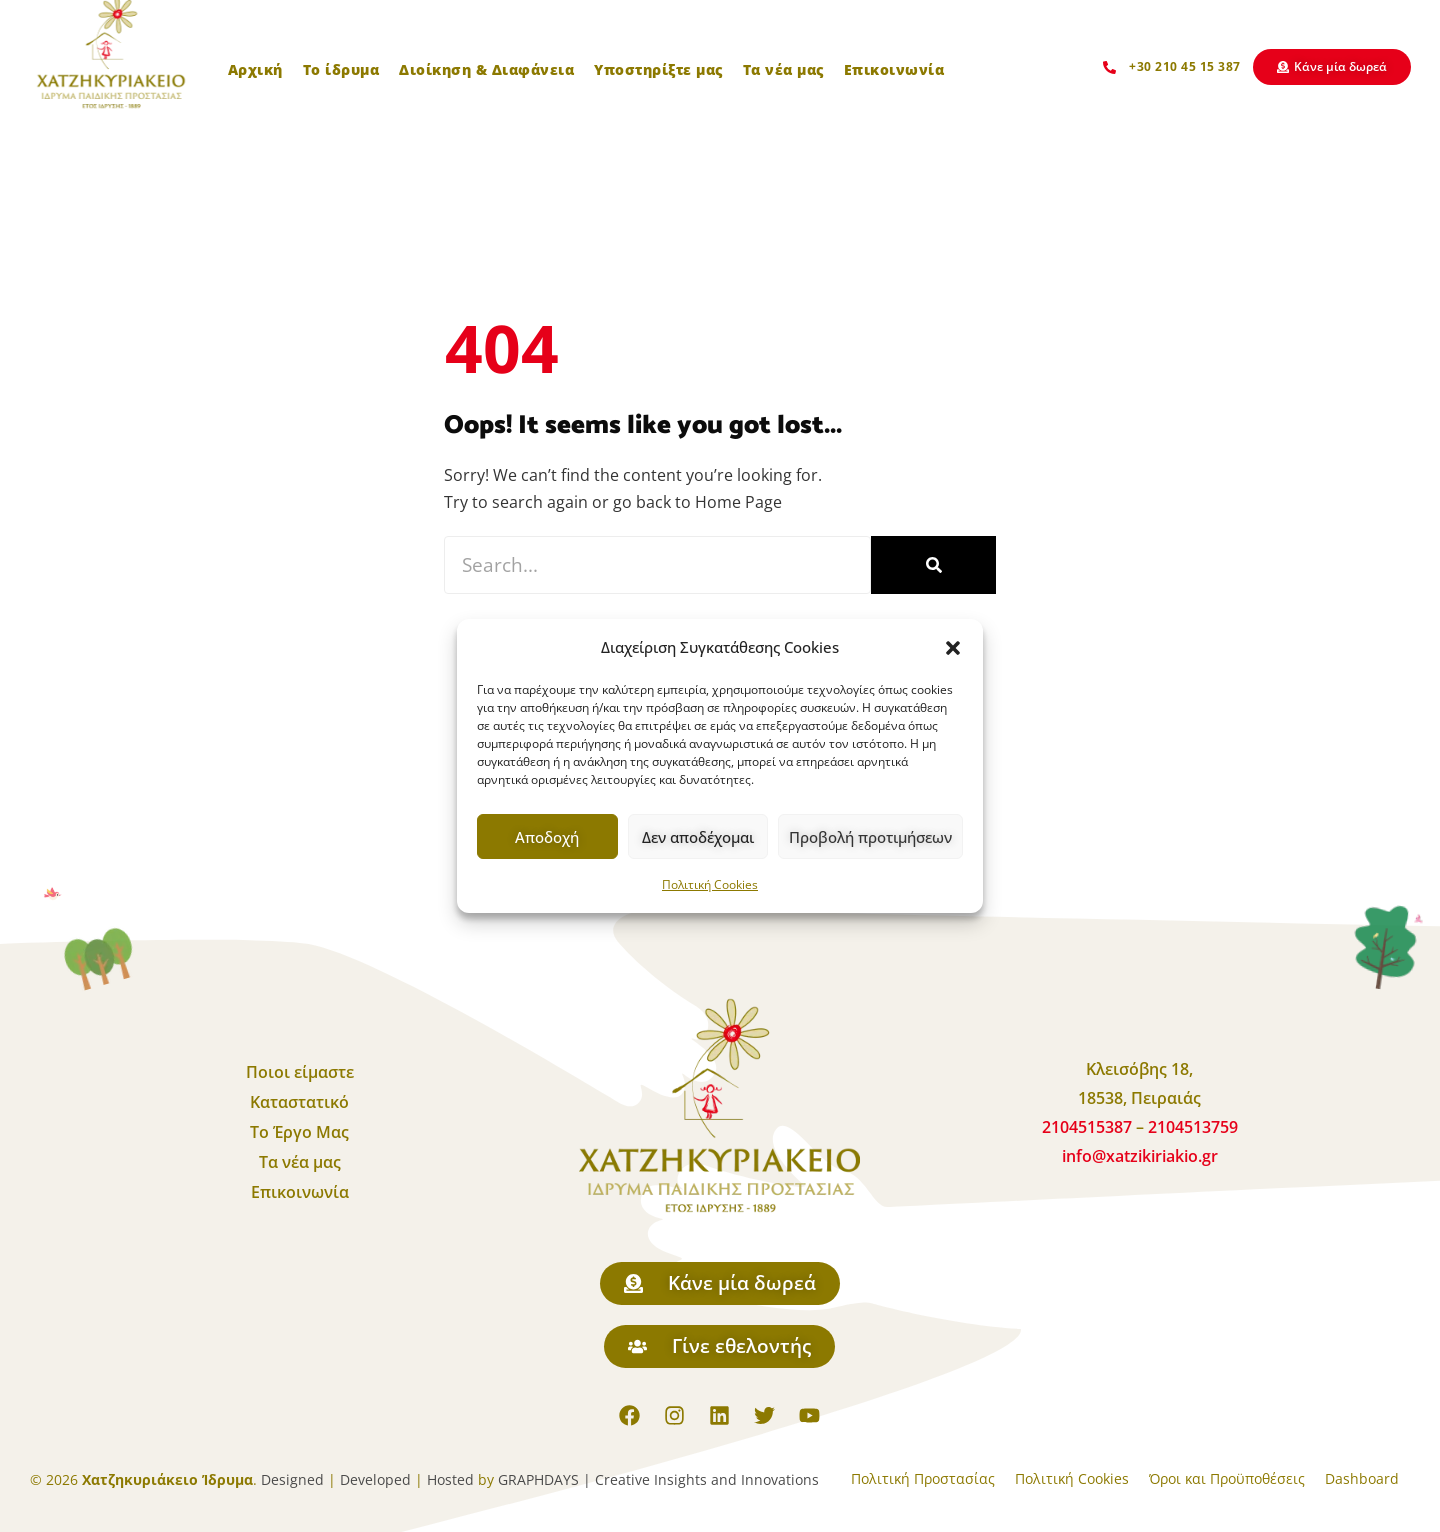  What do you see at coordinates (547, 837) in the screenshot?
I see `Αποδοχή` at bounding box center [547, 837].